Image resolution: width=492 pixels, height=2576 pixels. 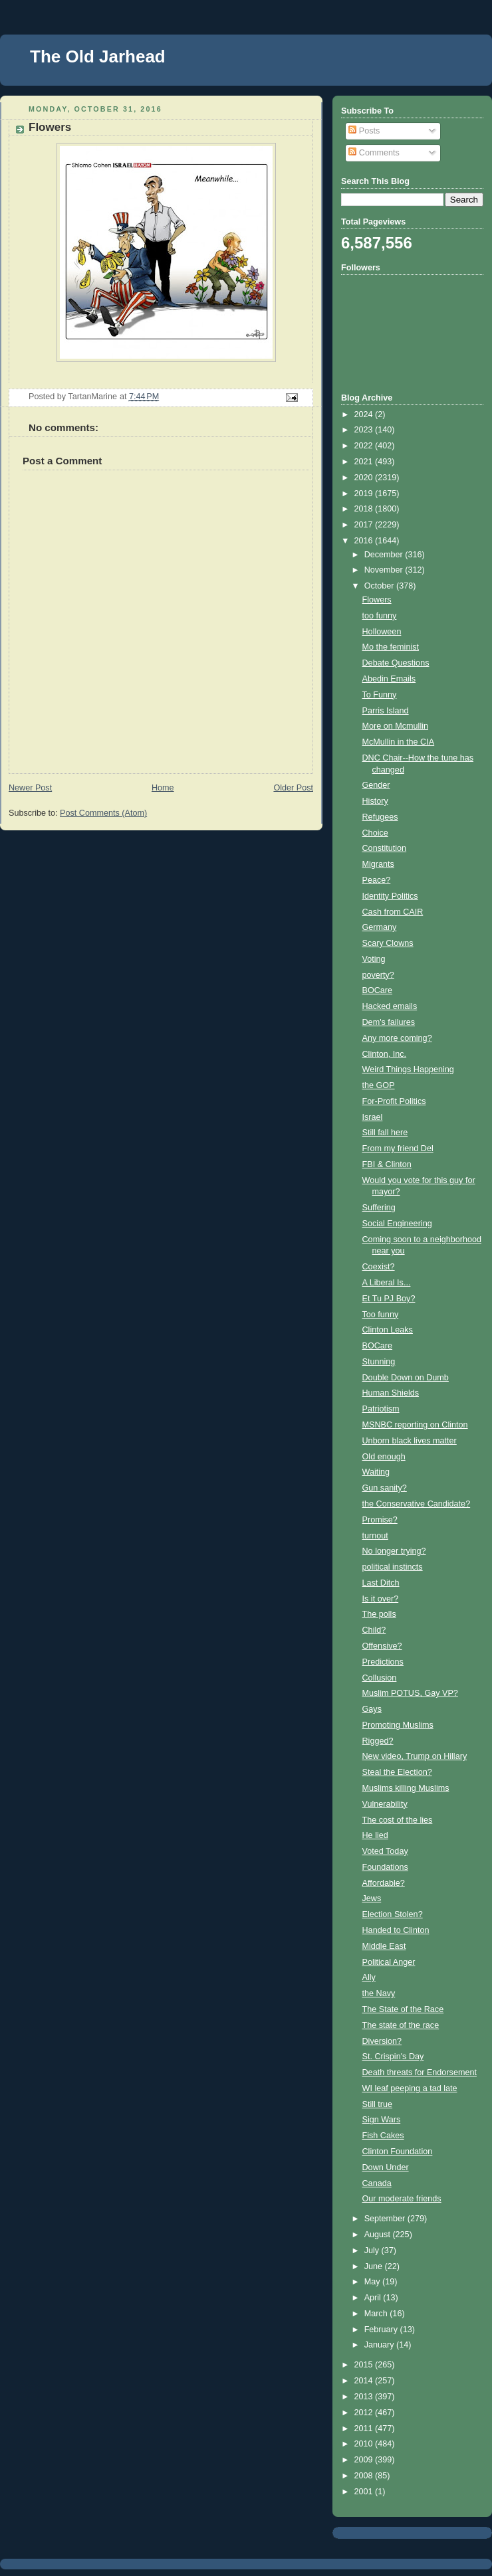 What do you see at coordinates (365, 2491) in the screenshot?
I see `2001` at bounding box center [365, 2491].